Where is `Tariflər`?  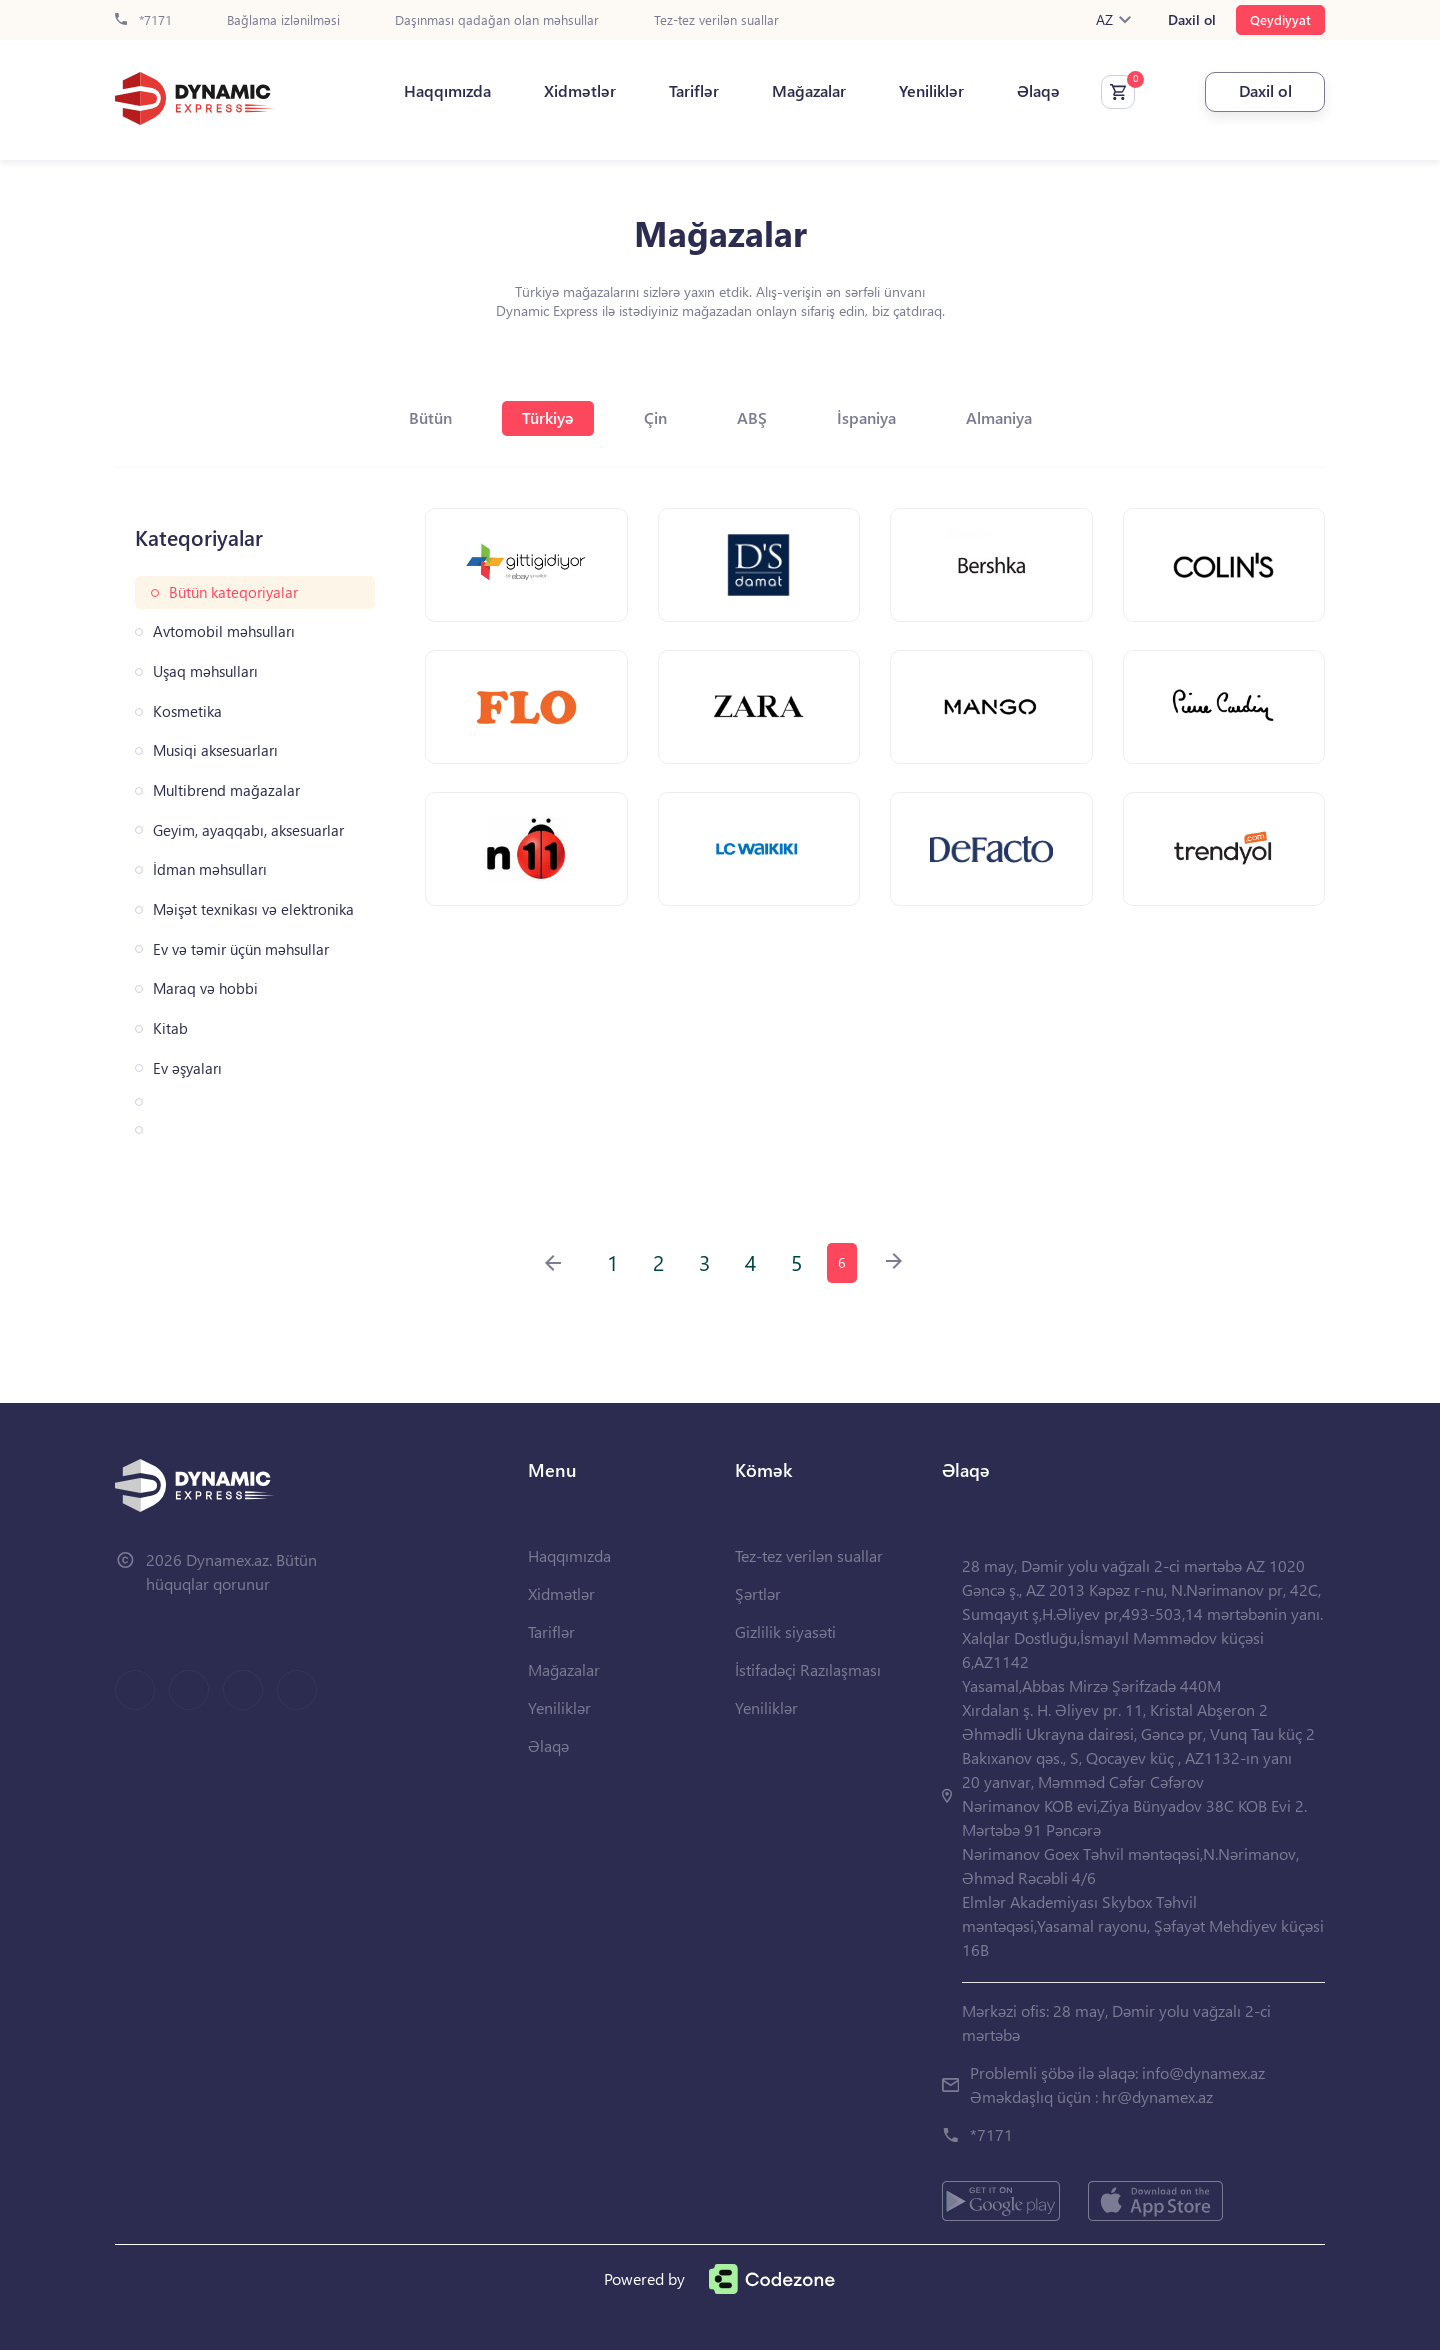 Tariflər is located at coordinates (694, 91).